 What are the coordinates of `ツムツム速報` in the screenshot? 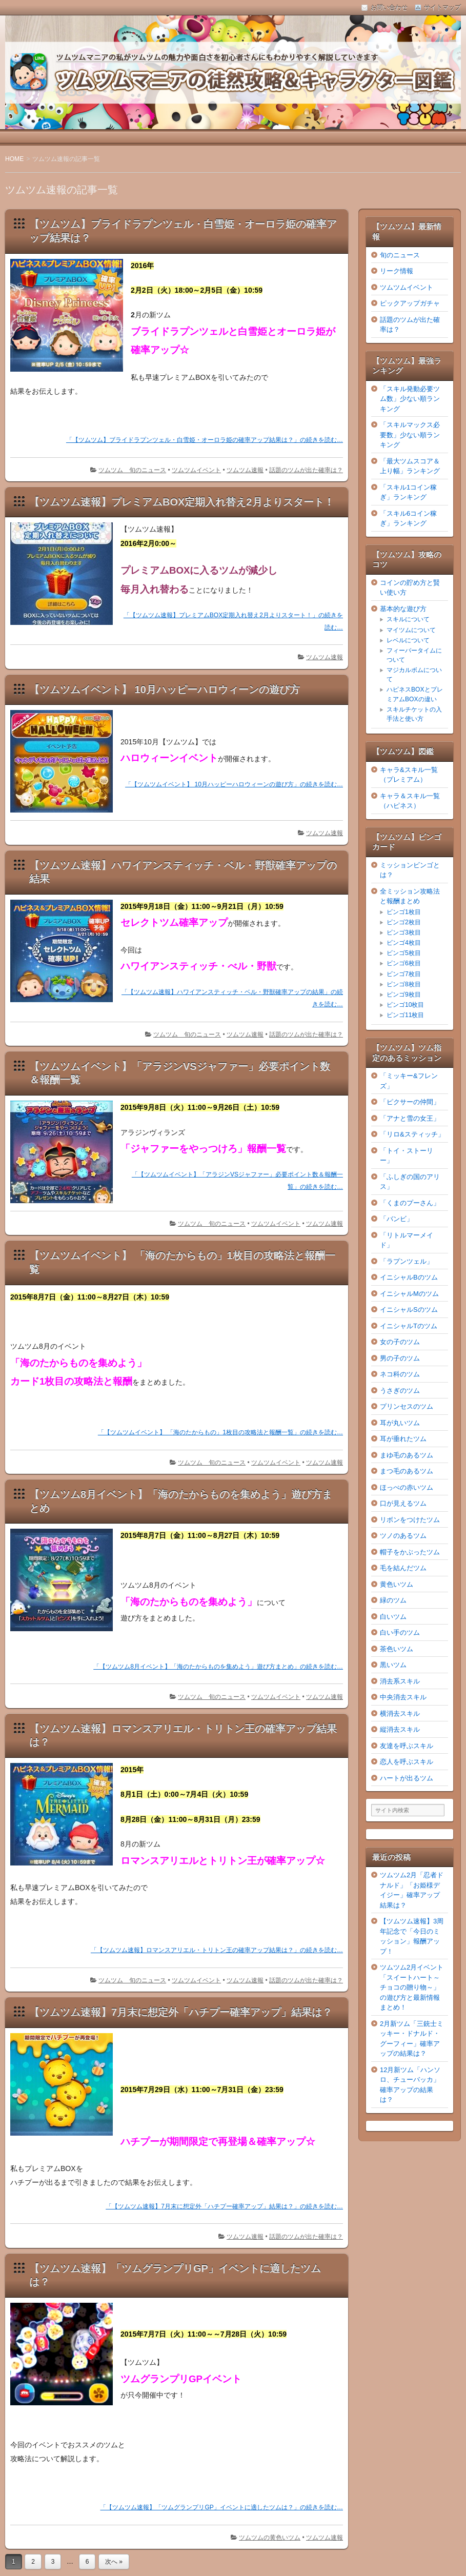 It's located at (245, 470).